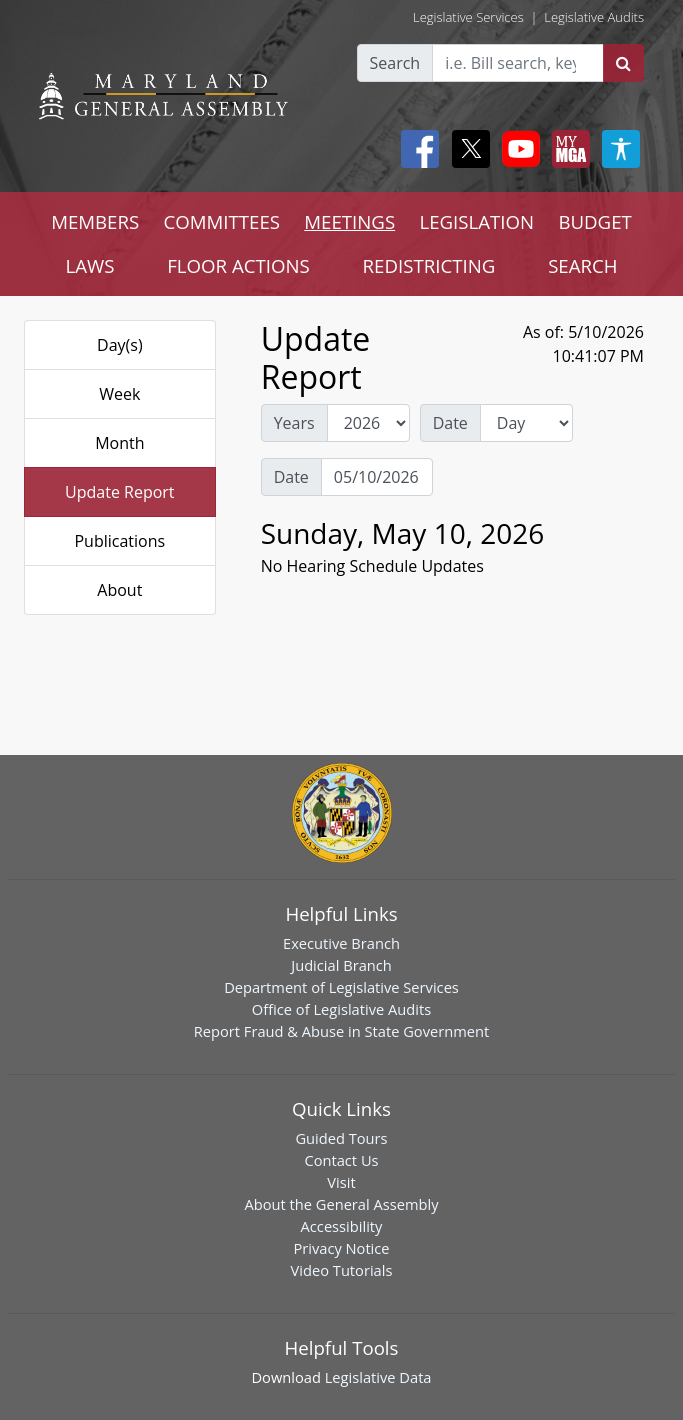 This screenshot has height=1420, width=683. Describe the element at coordinates (341, 1204) in the screenshot. I see `About the General Assembly` at that location.